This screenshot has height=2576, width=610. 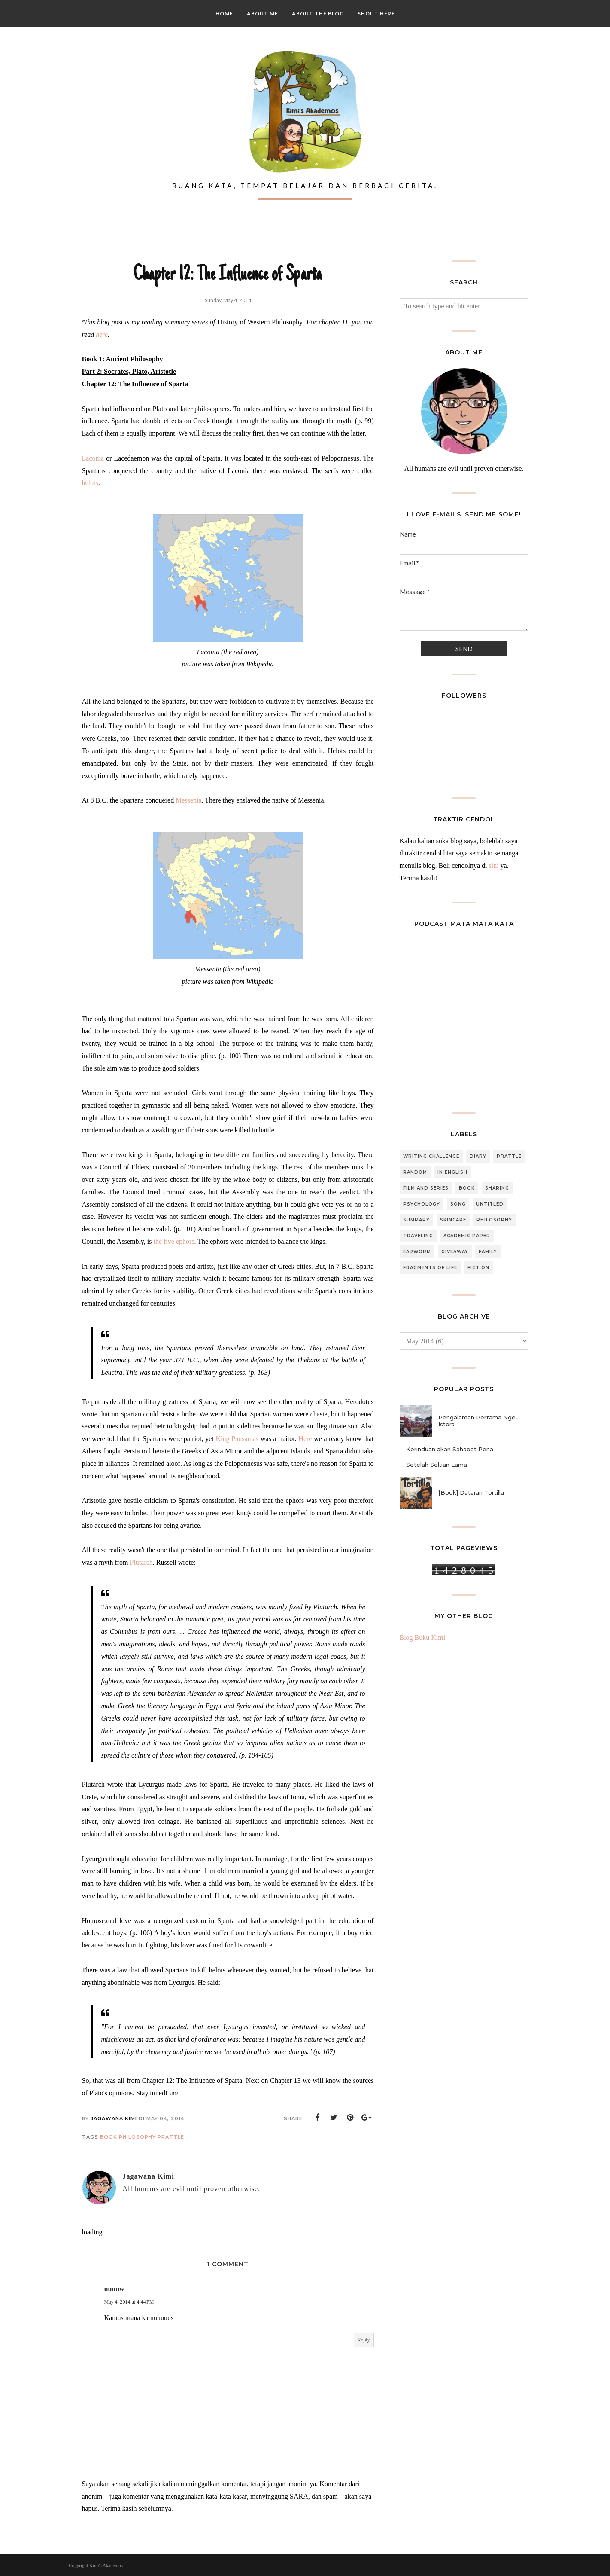 What do you see at coordinates (431, 1156) in the screenshot?
I see `Writing Challenge` at bounding box center [431, 1156].